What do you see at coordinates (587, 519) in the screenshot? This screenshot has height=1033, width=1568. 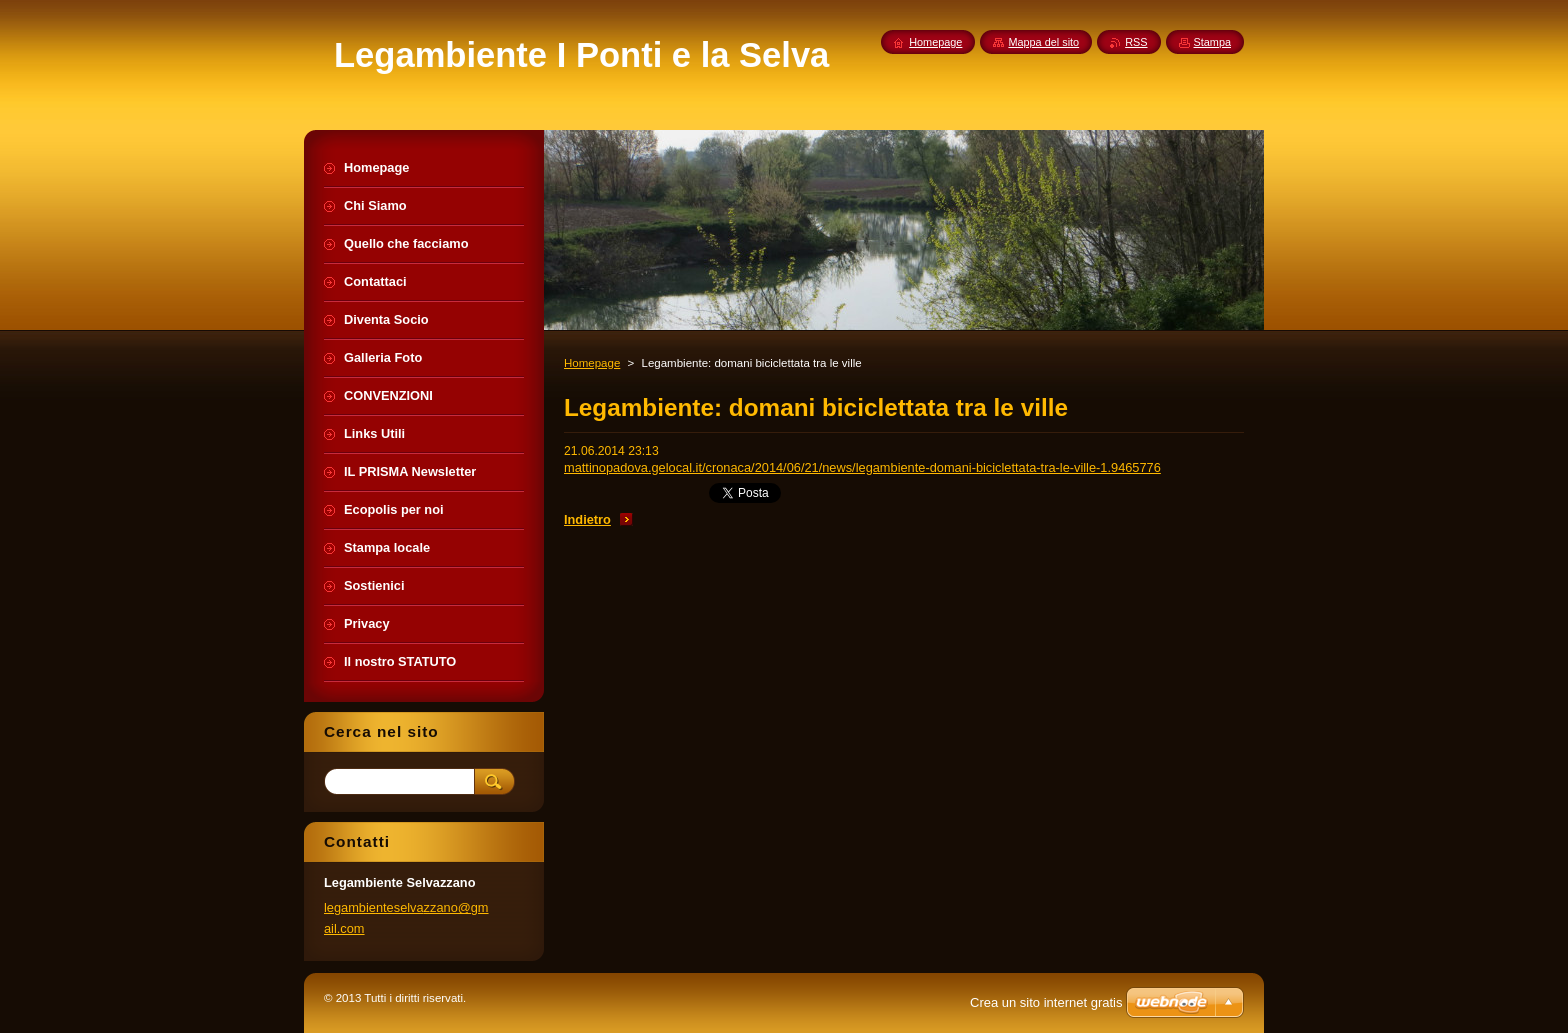 I see `Indietro` at bounding box center [587, 519].